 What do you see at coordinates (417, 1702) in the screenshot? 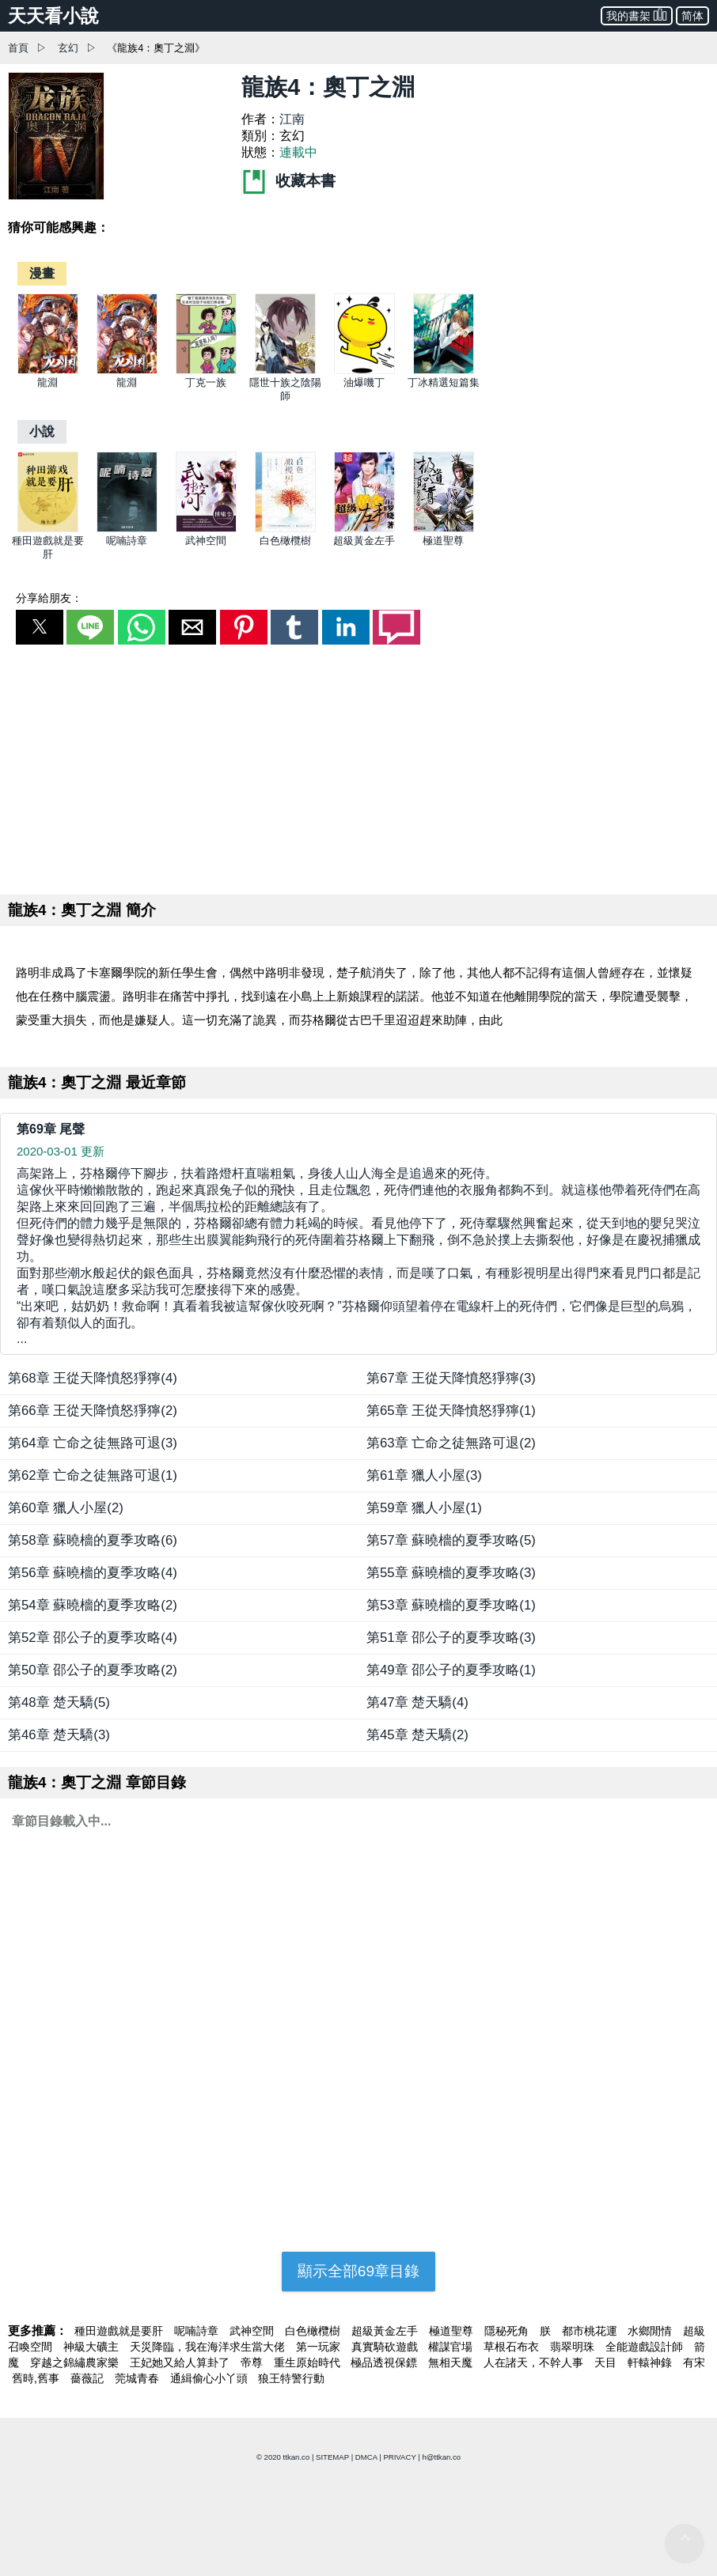
I see `第47章 楚天驕(4)` at bounding box center [417, 1702].